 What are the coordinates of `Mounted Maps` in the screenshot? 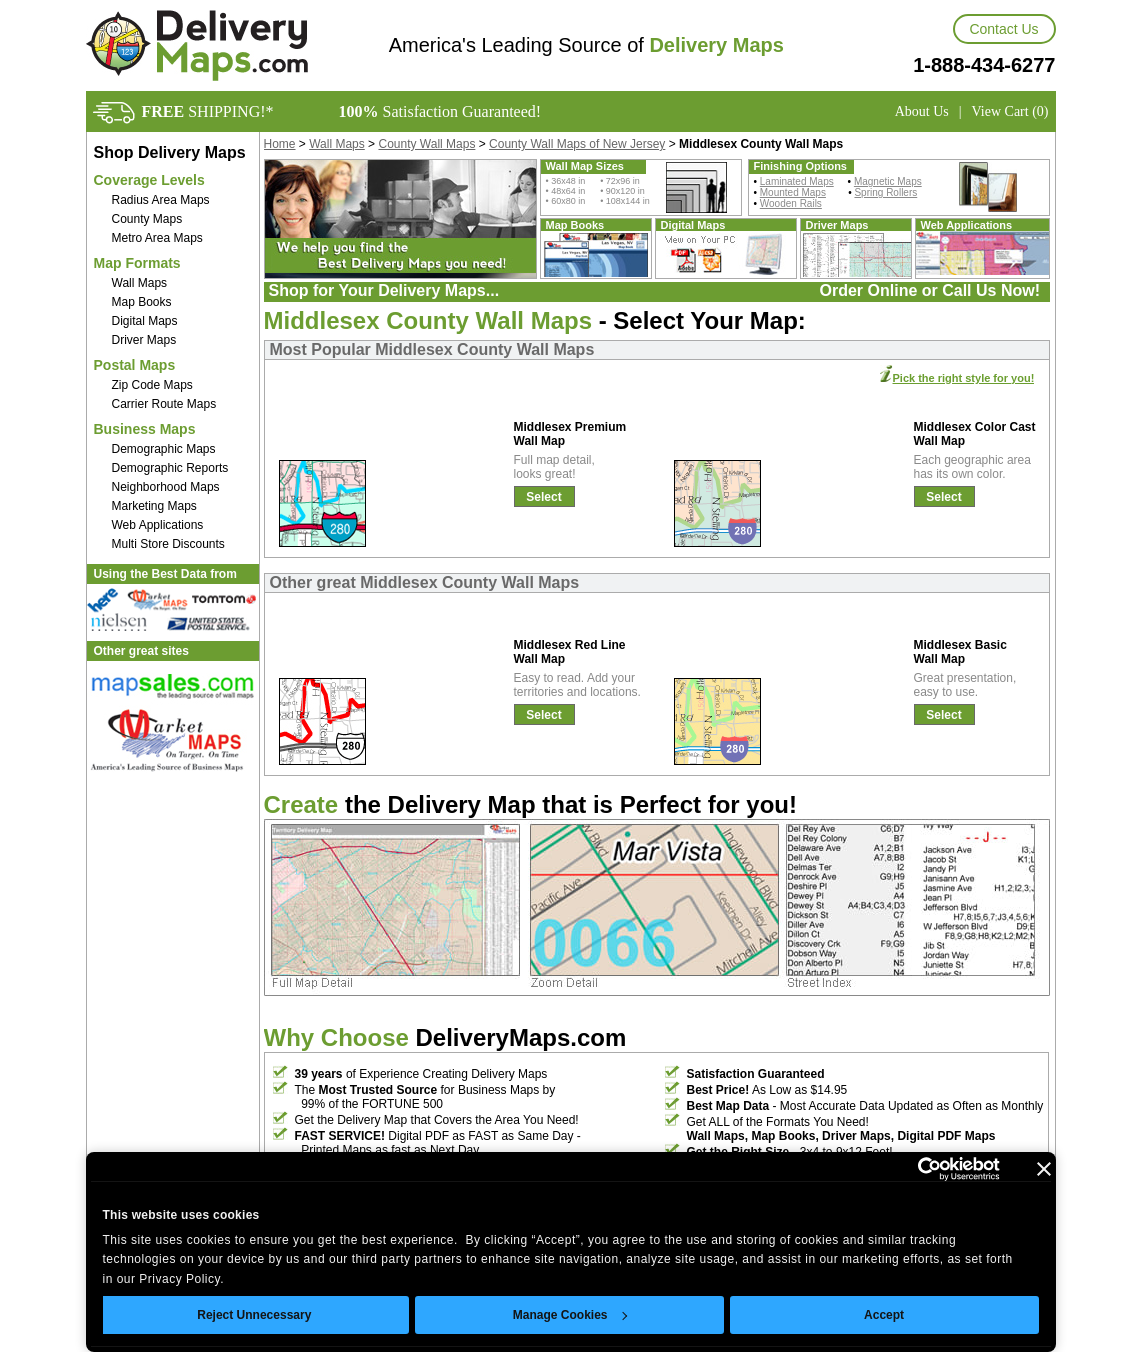 It's located at (793, 192).